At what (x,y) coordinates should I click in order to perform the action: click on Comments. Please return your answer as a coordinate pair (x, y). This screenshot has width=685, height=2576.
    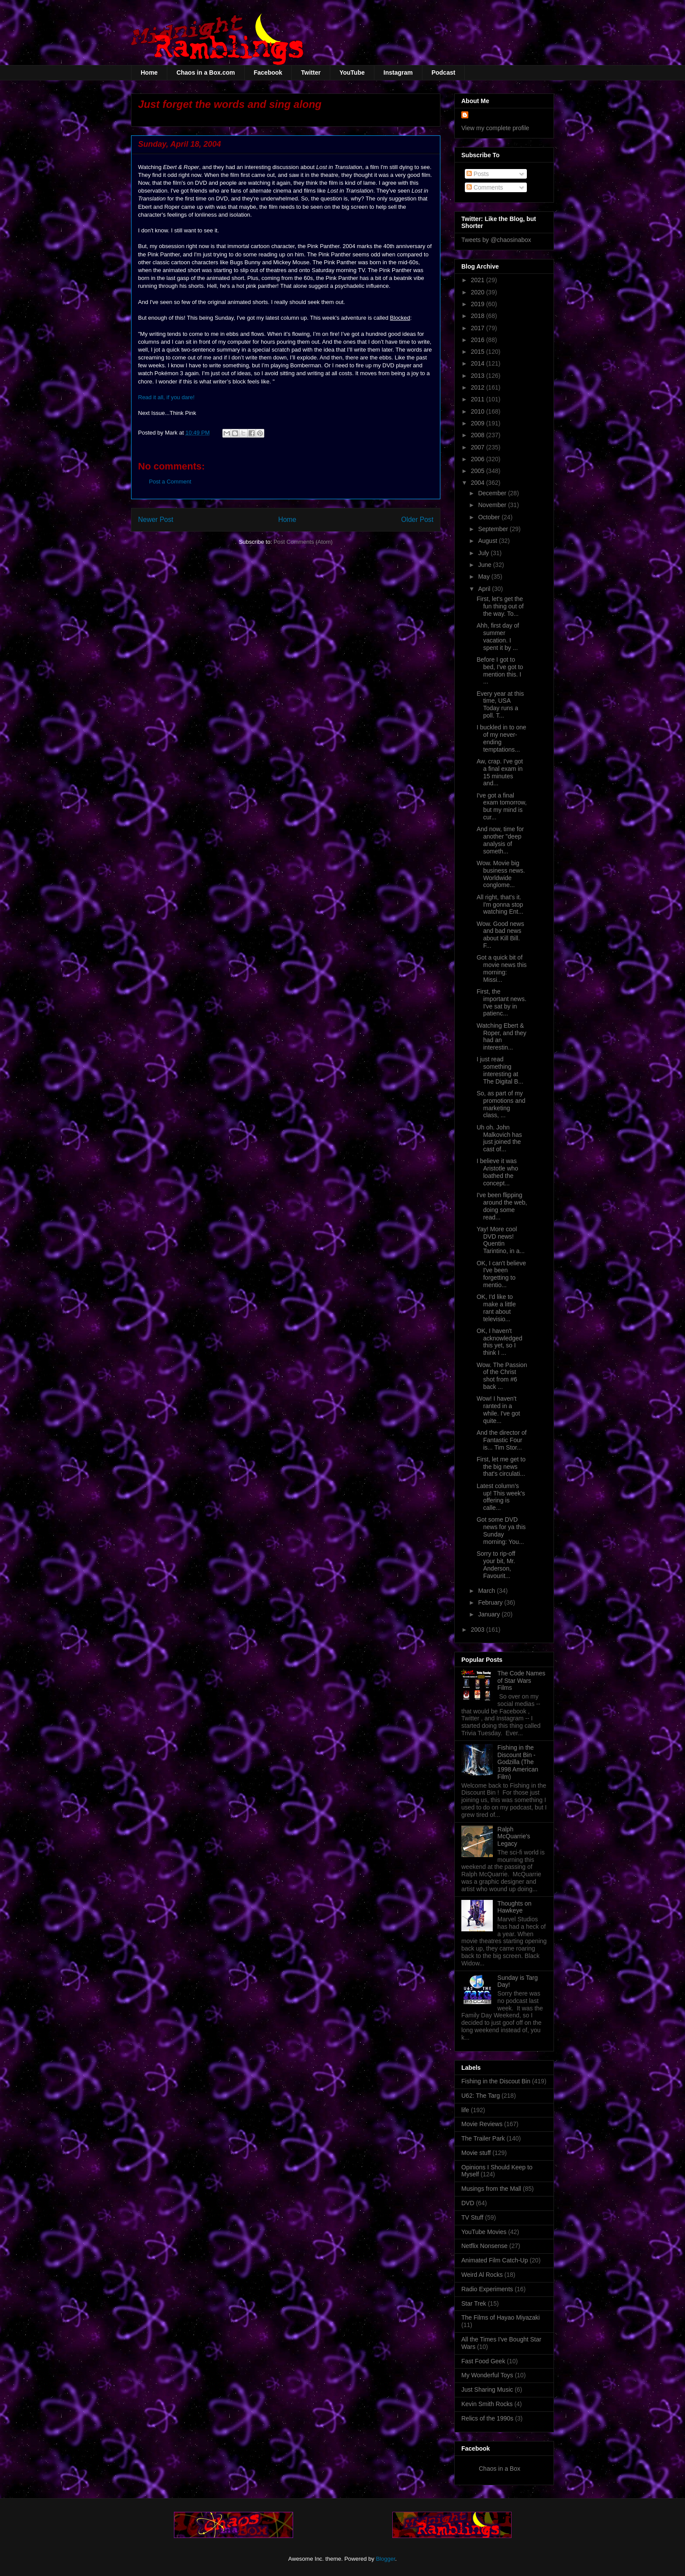
    Looking at the image, I should click on (485, 187).